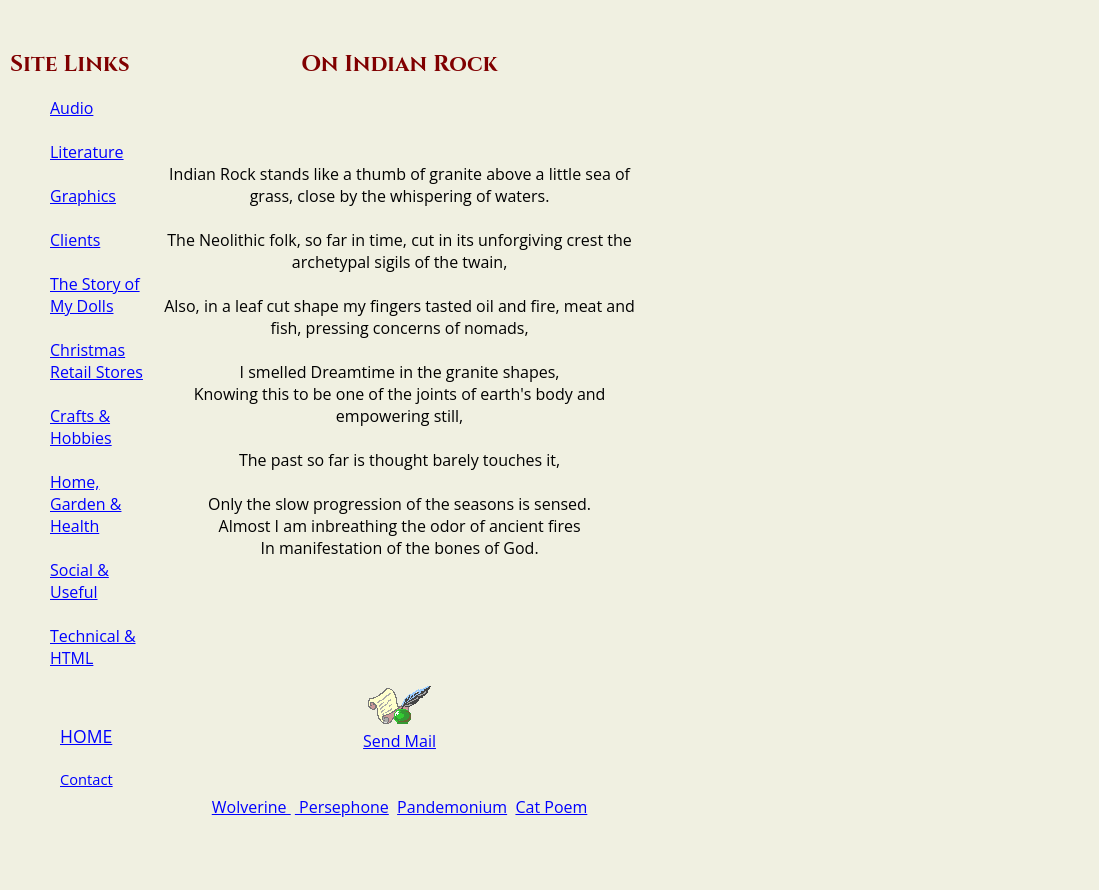 The image size is (1099, 890). I want to click on Pandemonium, so click(452, 807).